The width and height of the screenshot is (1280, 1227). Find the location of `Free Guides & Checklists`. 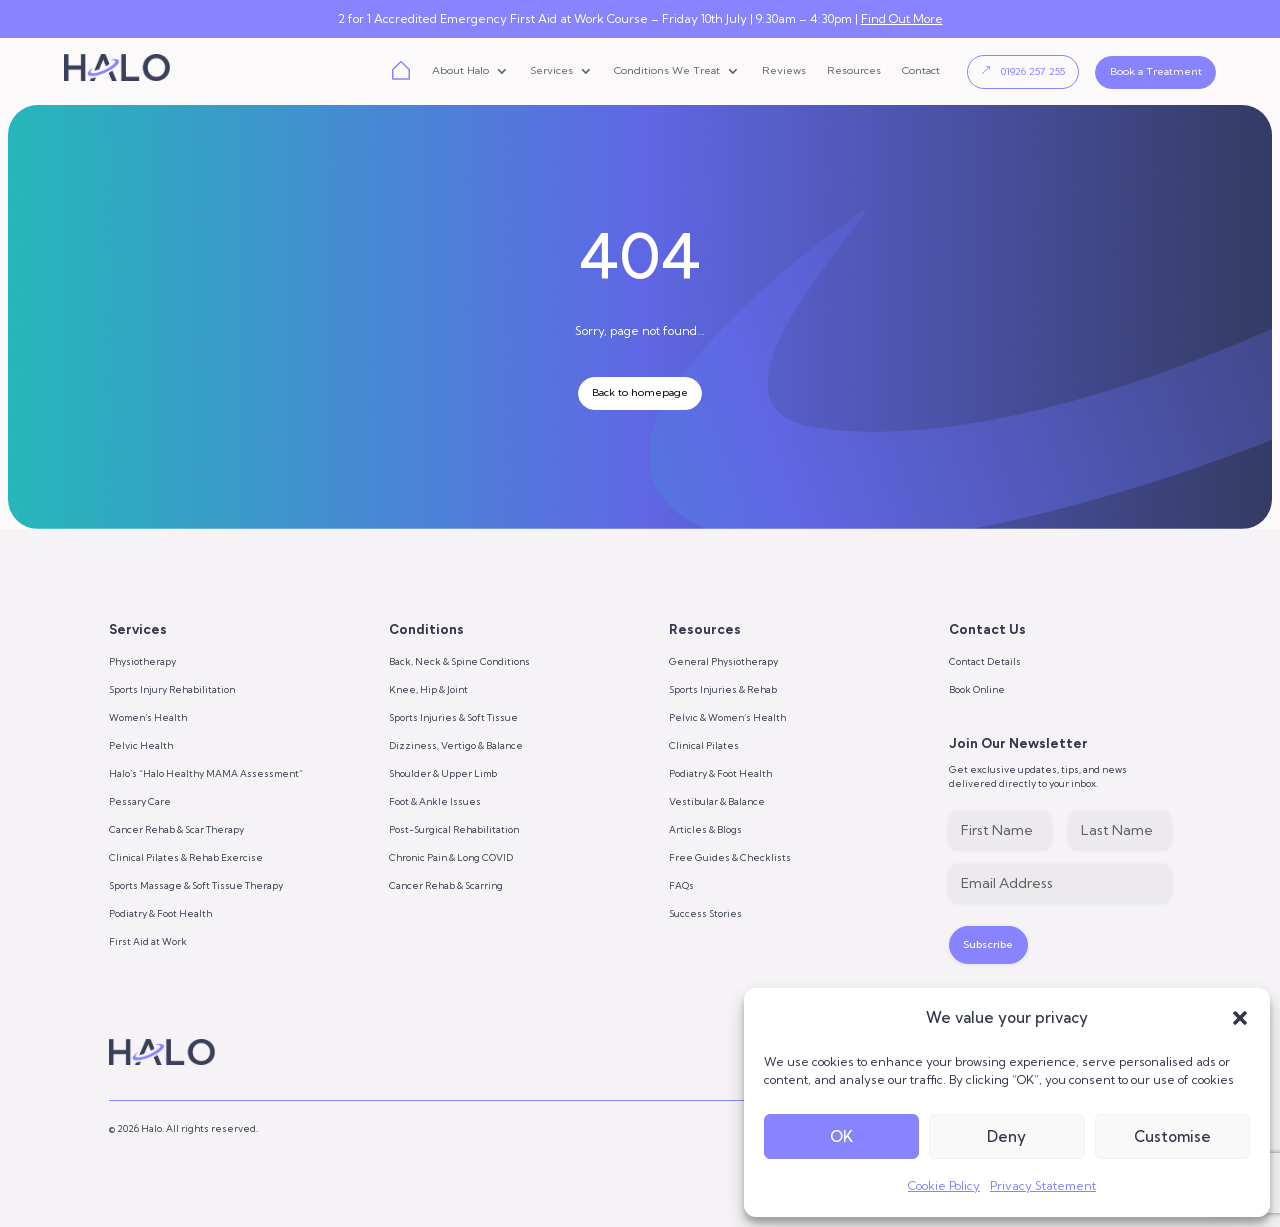

Free Guides & Checklists is located at coordinates (730, 857).